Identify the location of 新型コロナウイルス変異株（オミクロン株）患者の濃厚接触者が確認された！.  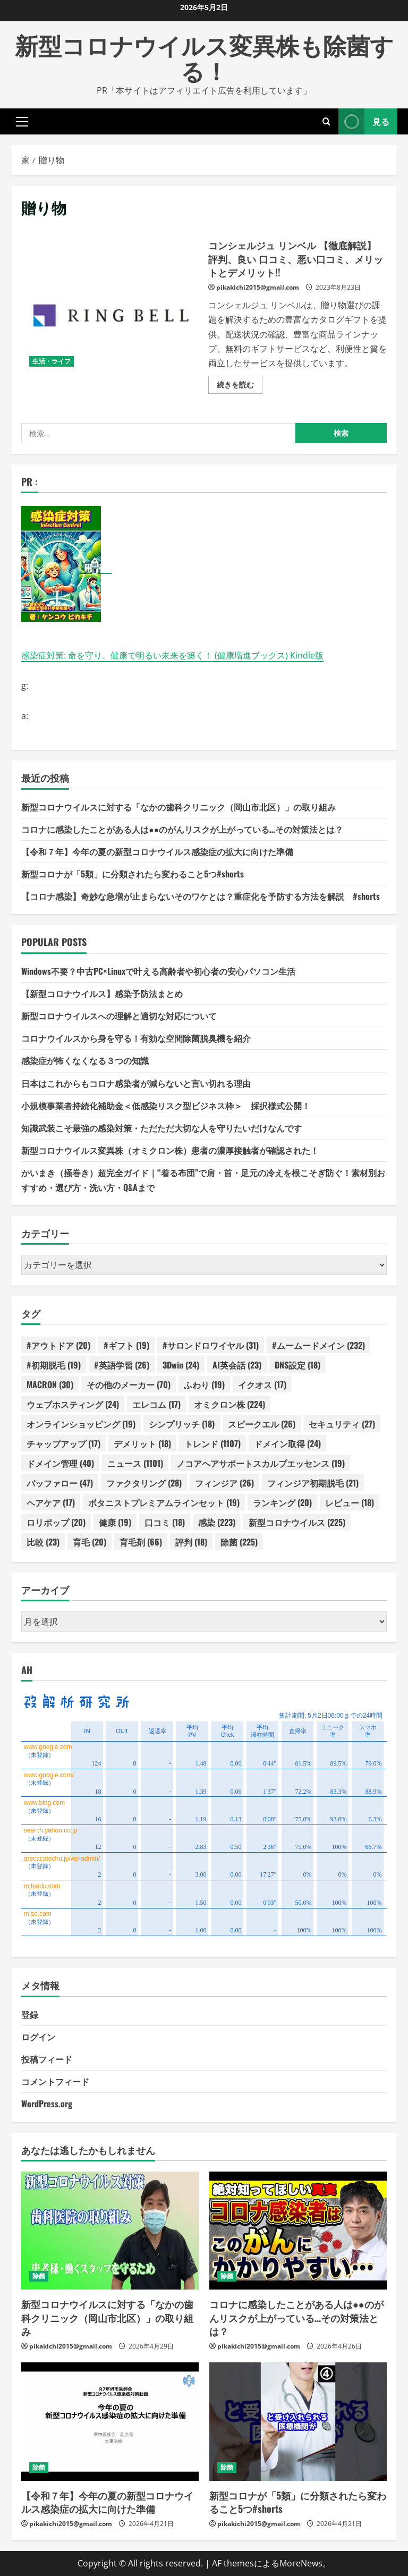
(170, 1150).